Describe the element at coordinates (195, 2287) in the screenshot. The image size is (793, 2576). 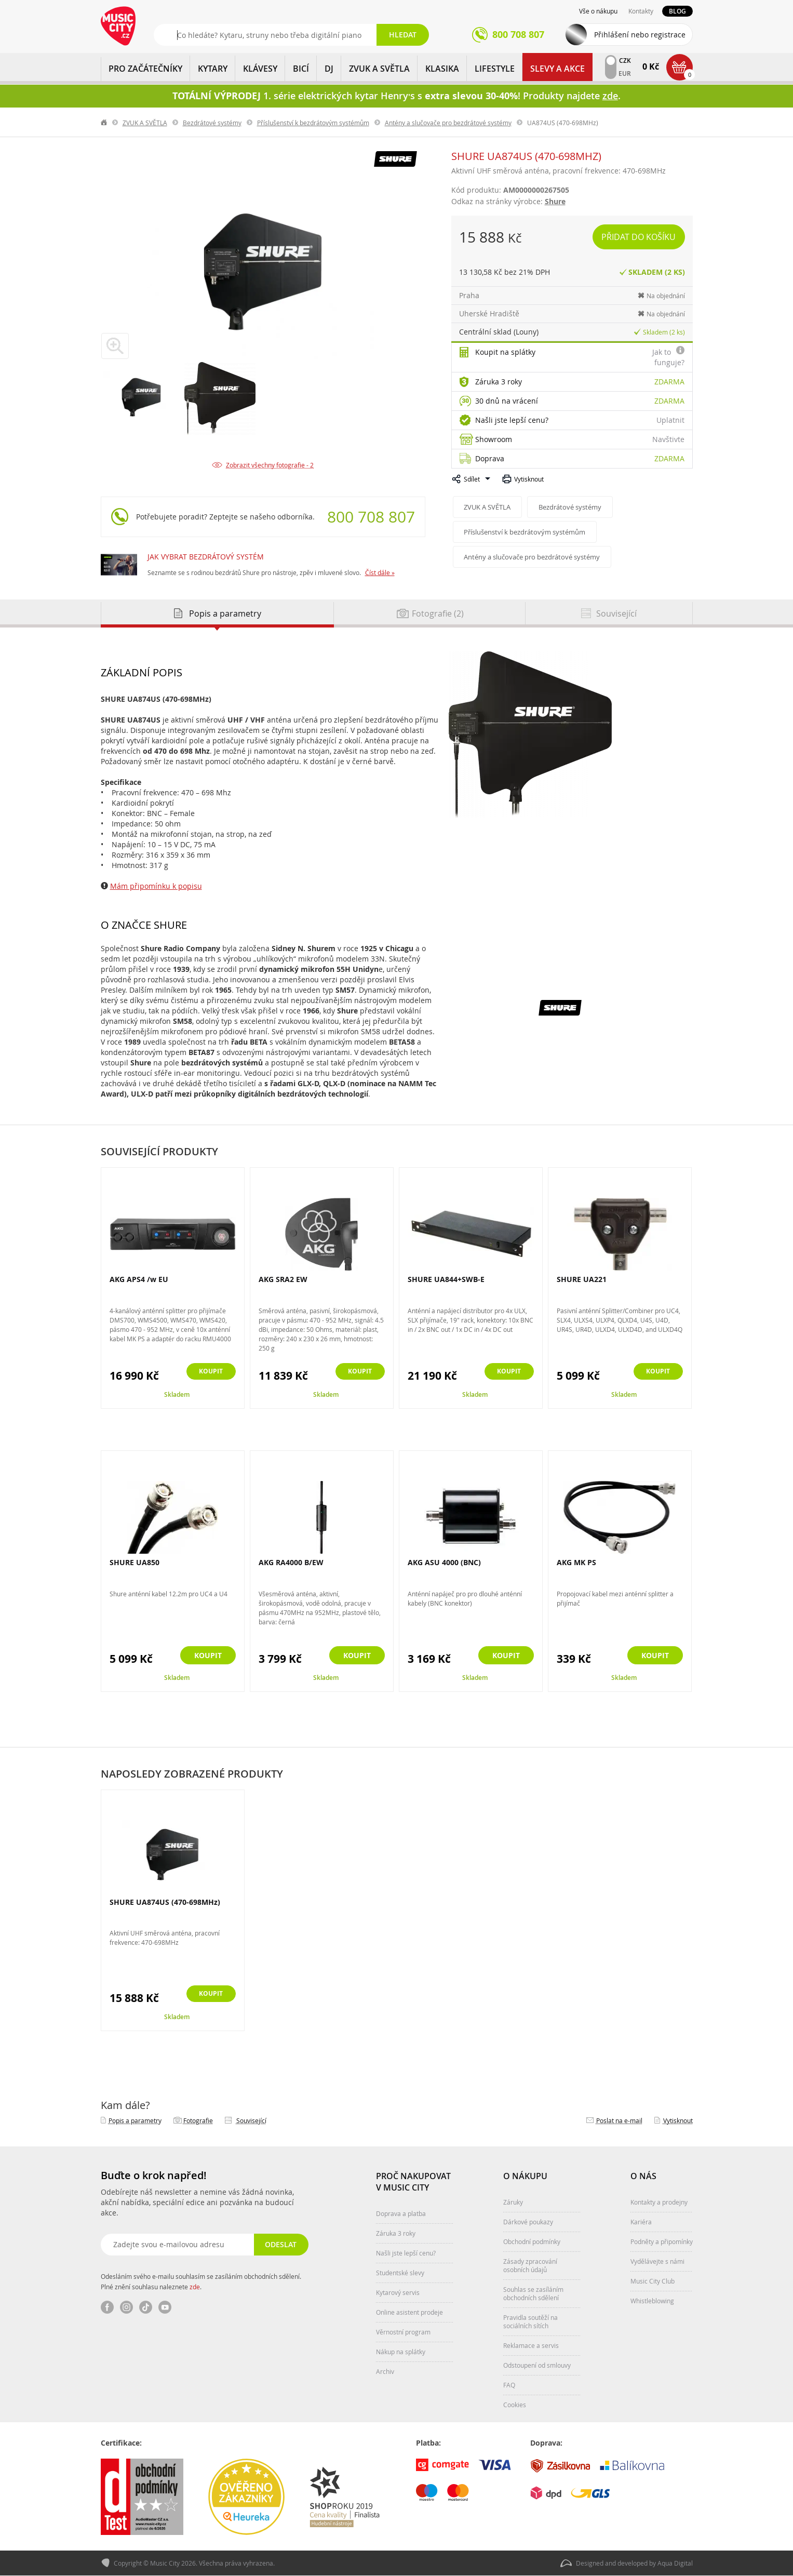
I see `zde` at that location.